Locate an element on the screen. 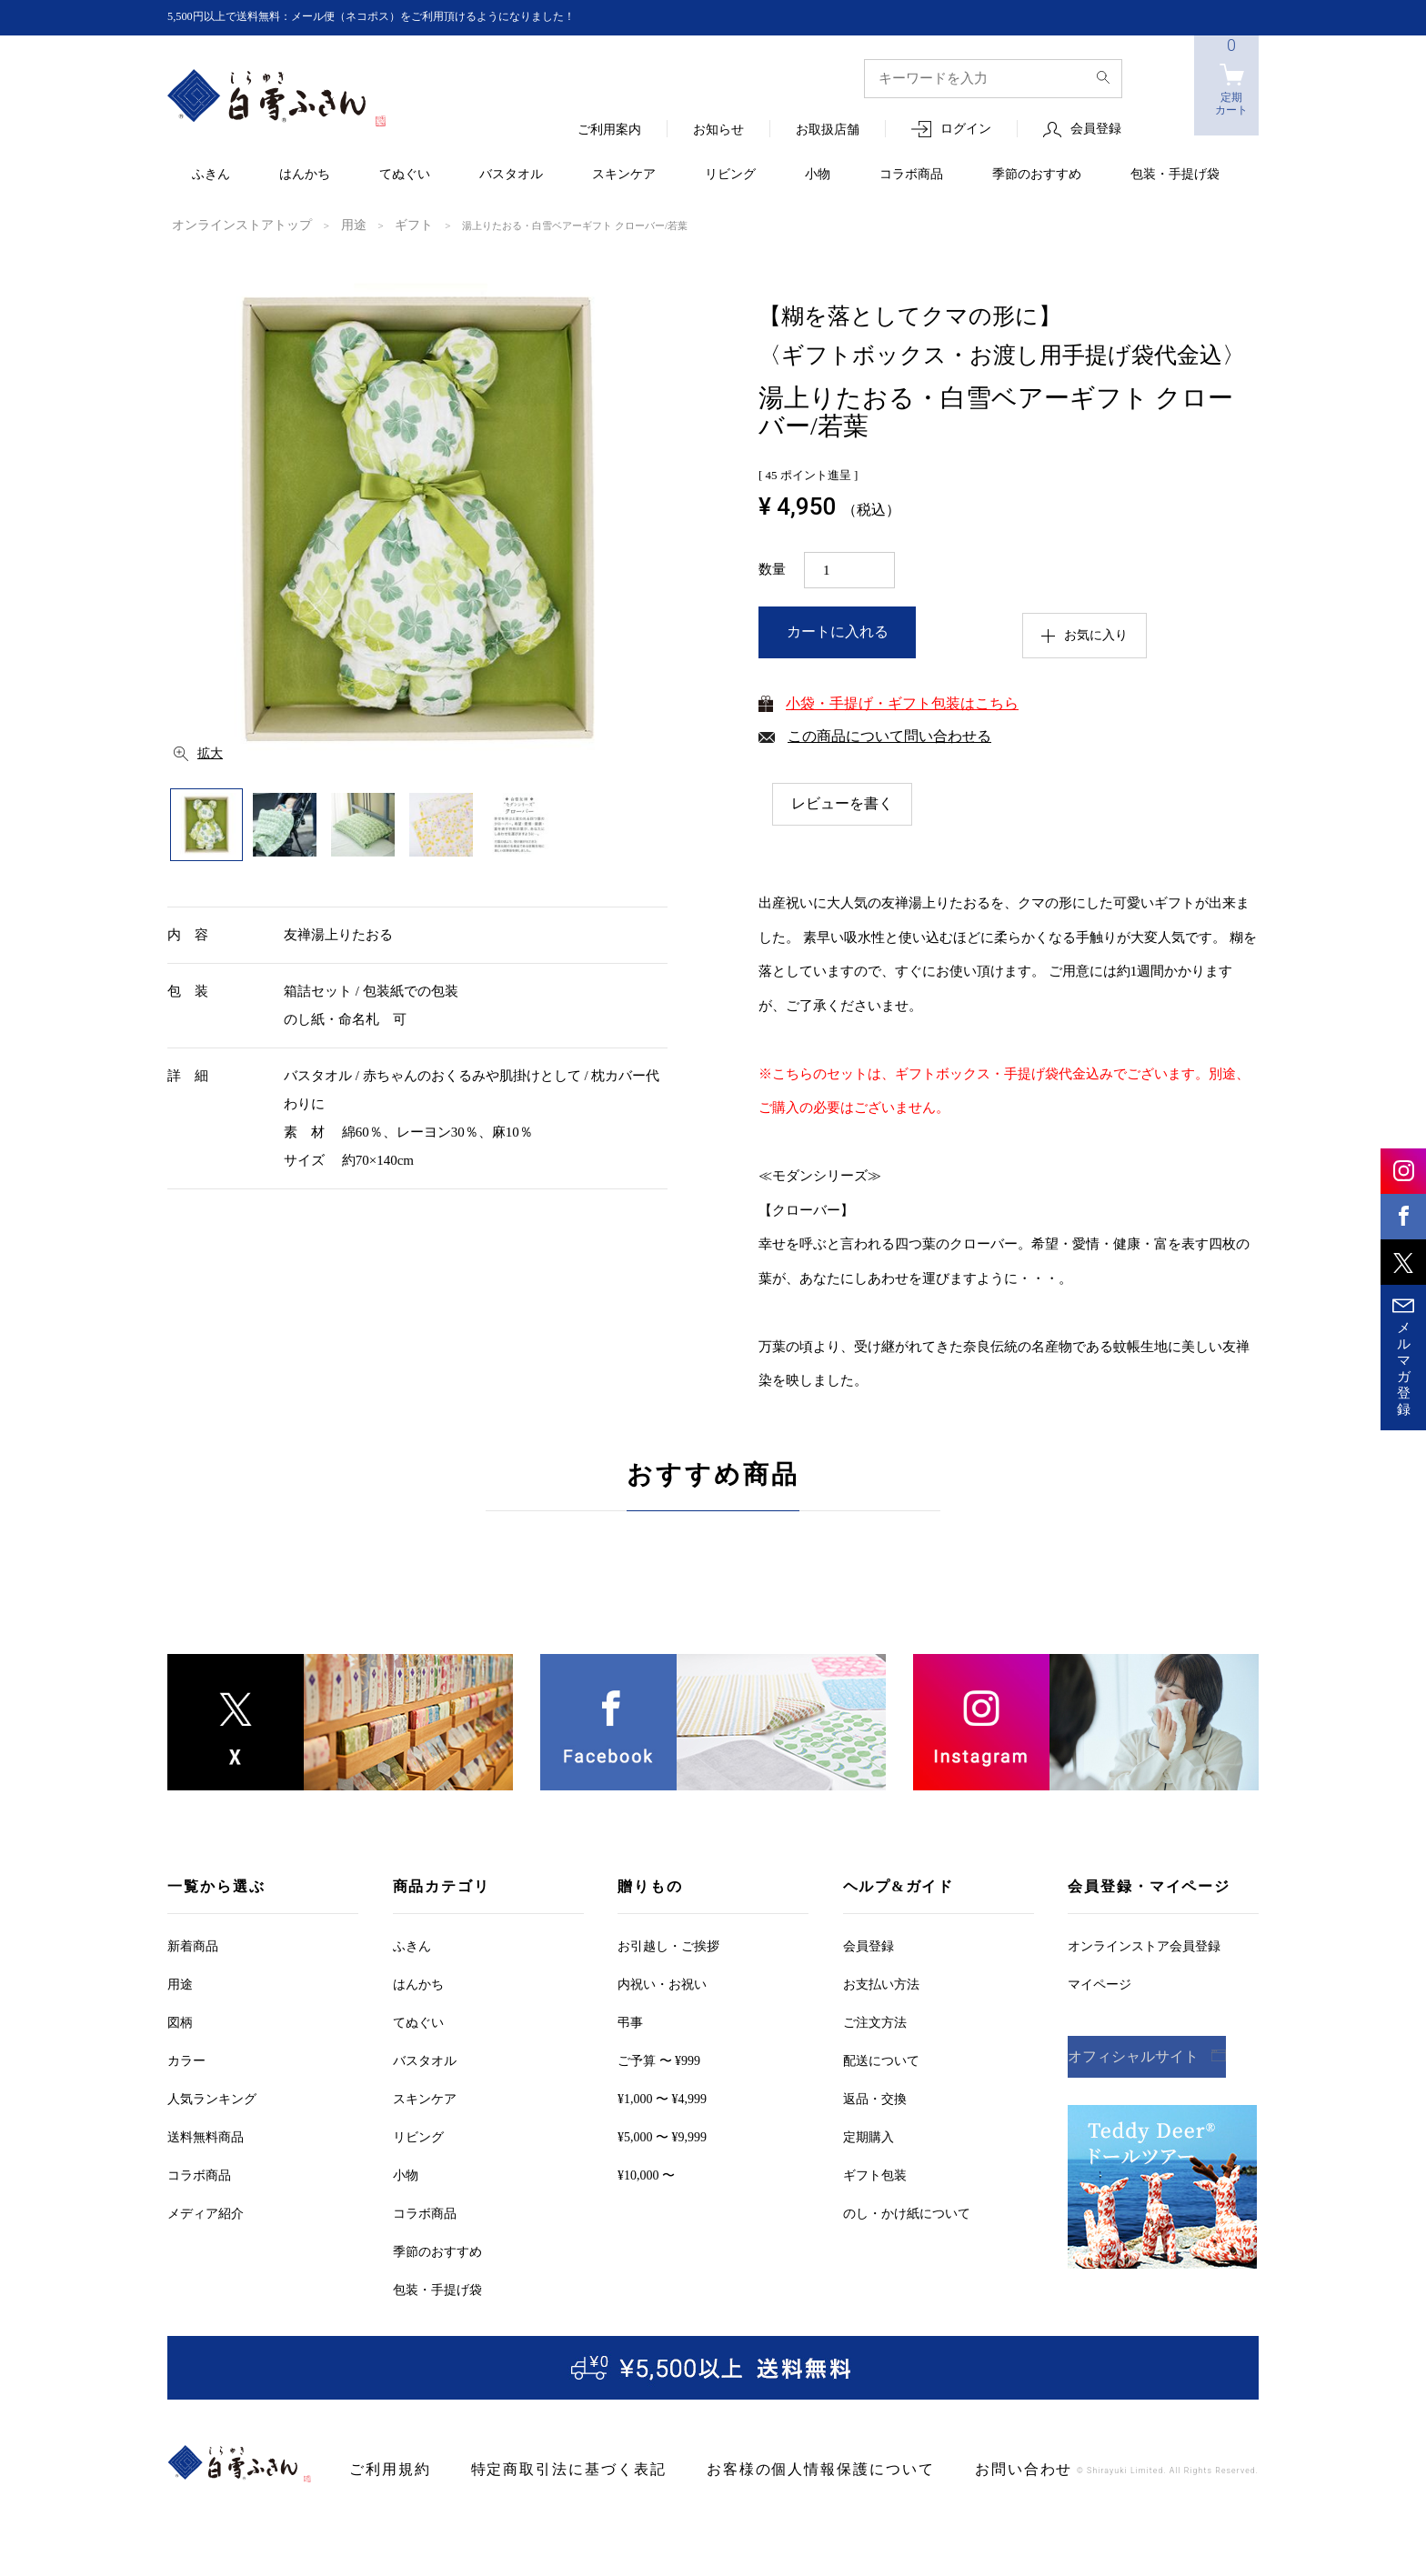  ¥10,000 〜 is located at coordinates (646, 2174).